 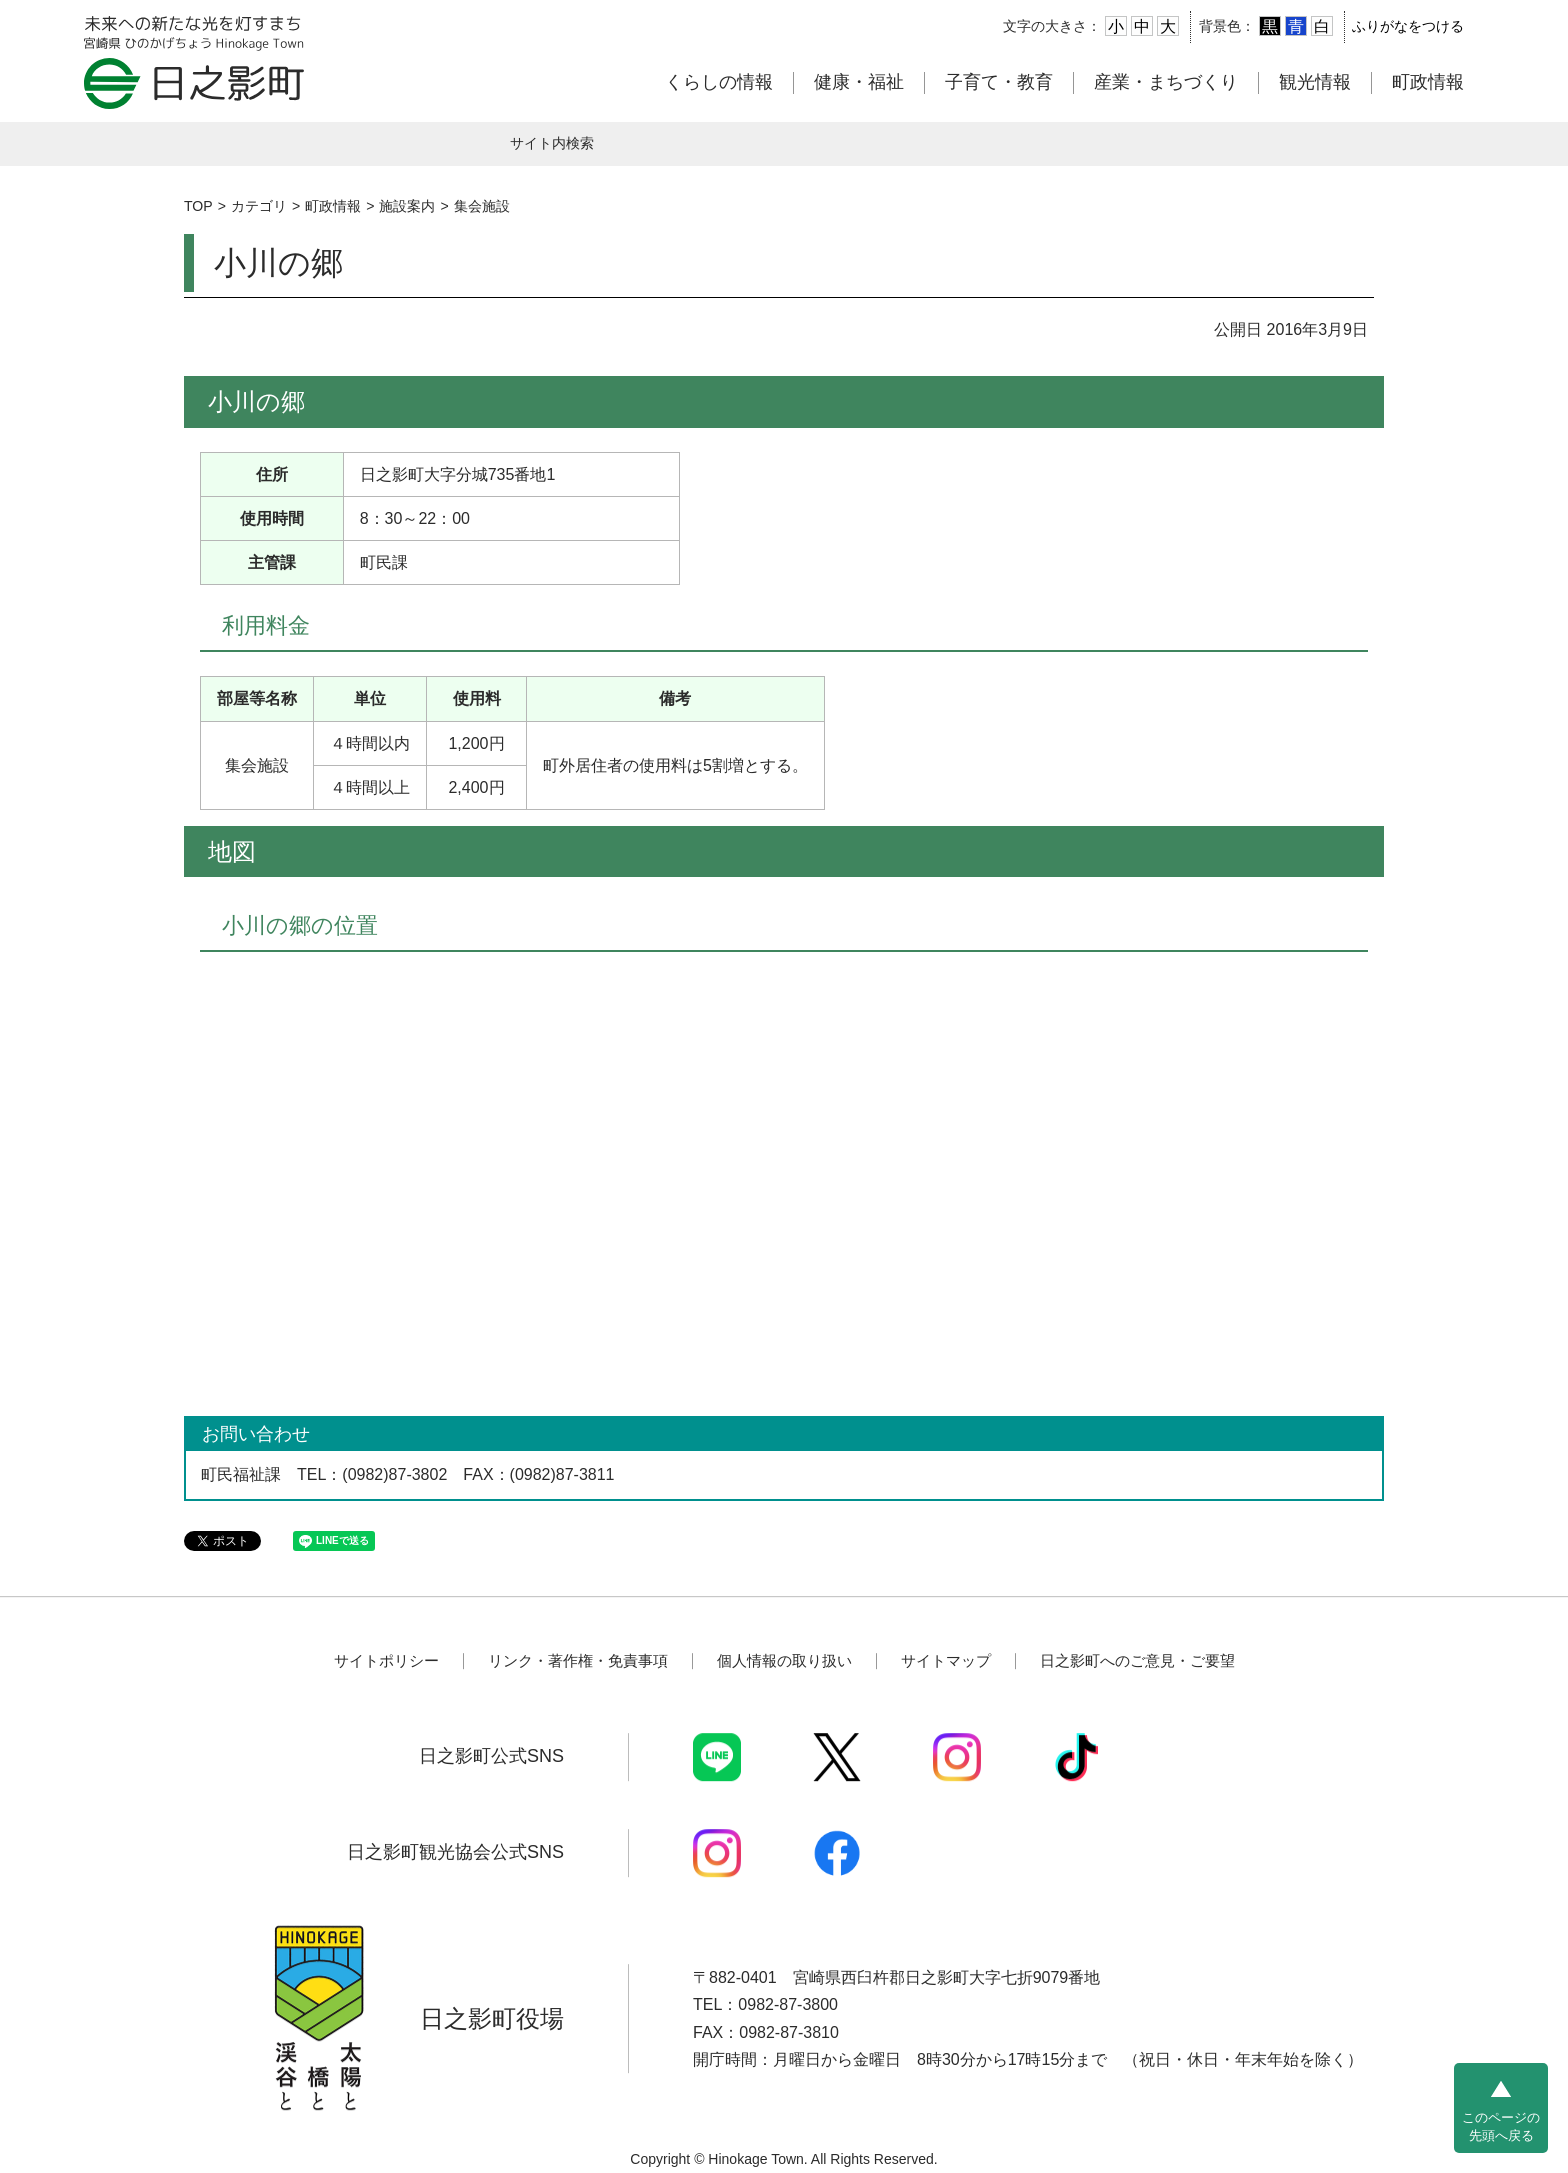 What do you see at coordinates (407, 206) in the screenshot?
I see `施設案内` at bounding box center [407, 206].